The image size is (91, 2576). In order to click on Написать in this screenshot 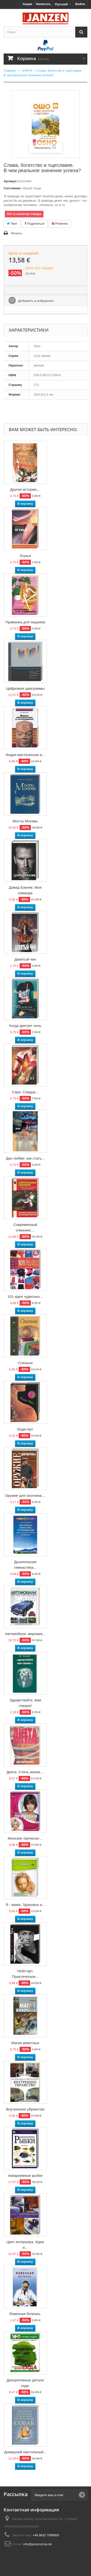, I will do `click(43, 4)`.